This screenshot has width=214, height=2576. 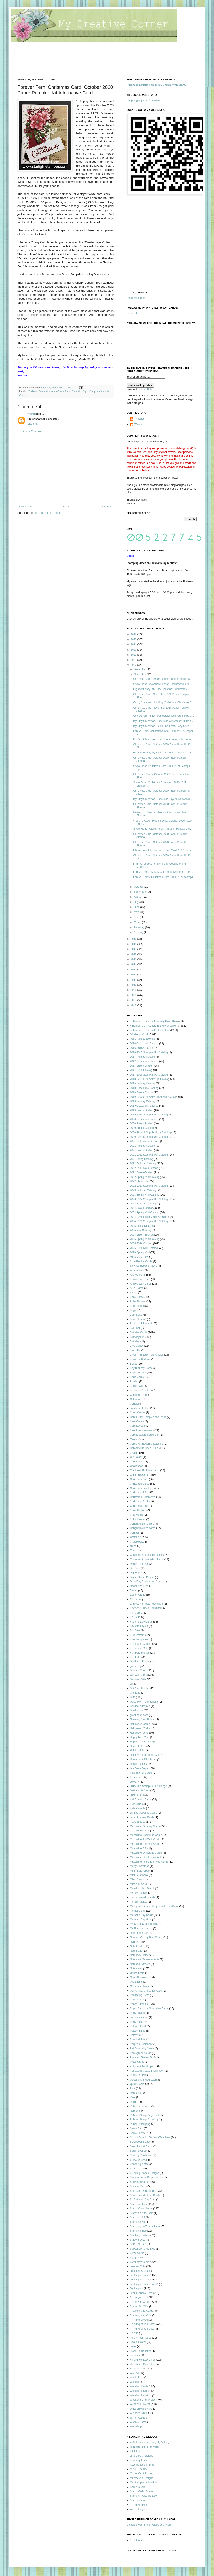 I want to click on 2022 Spring Mini Catalog, so click(x=144, y=1177).